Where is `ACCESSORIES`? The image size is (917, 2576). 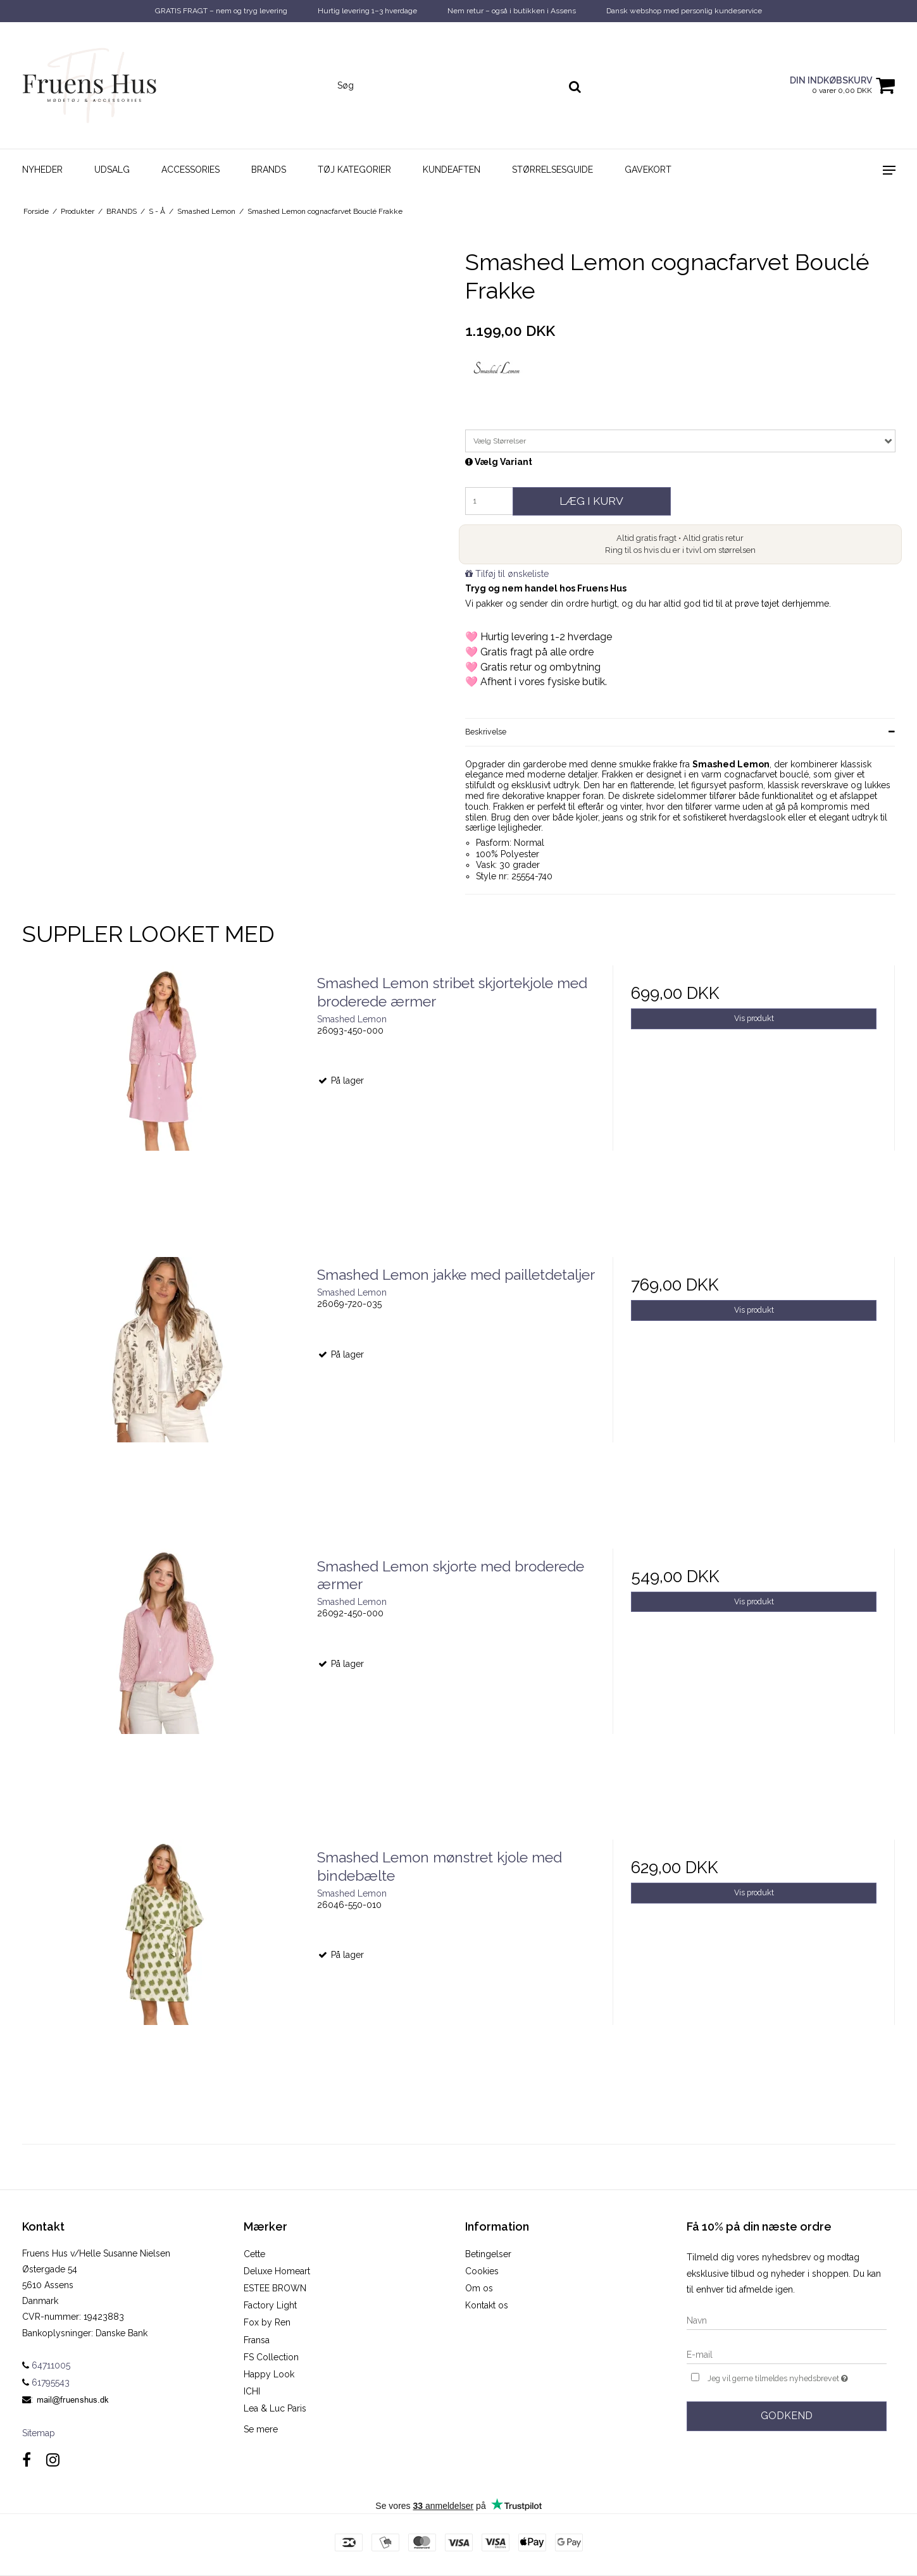 ACCESSORIES is located at coordinates (190, 169).